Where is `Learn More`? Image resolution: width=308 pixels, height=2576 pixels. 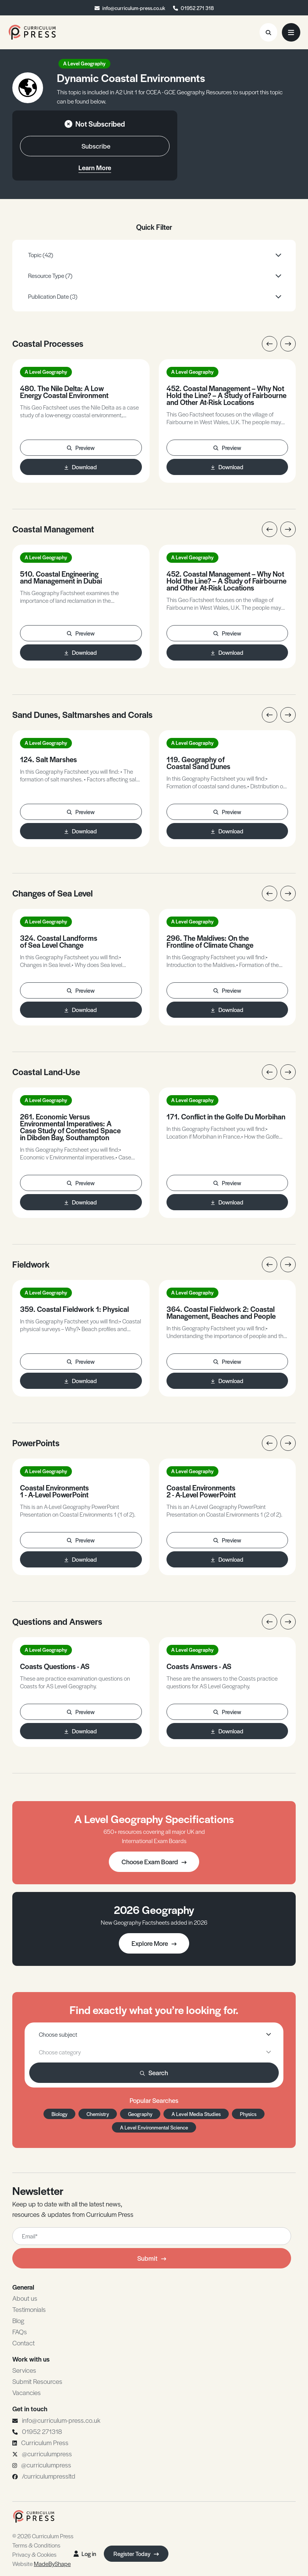
Learn More is located at coordinates (94, 167).